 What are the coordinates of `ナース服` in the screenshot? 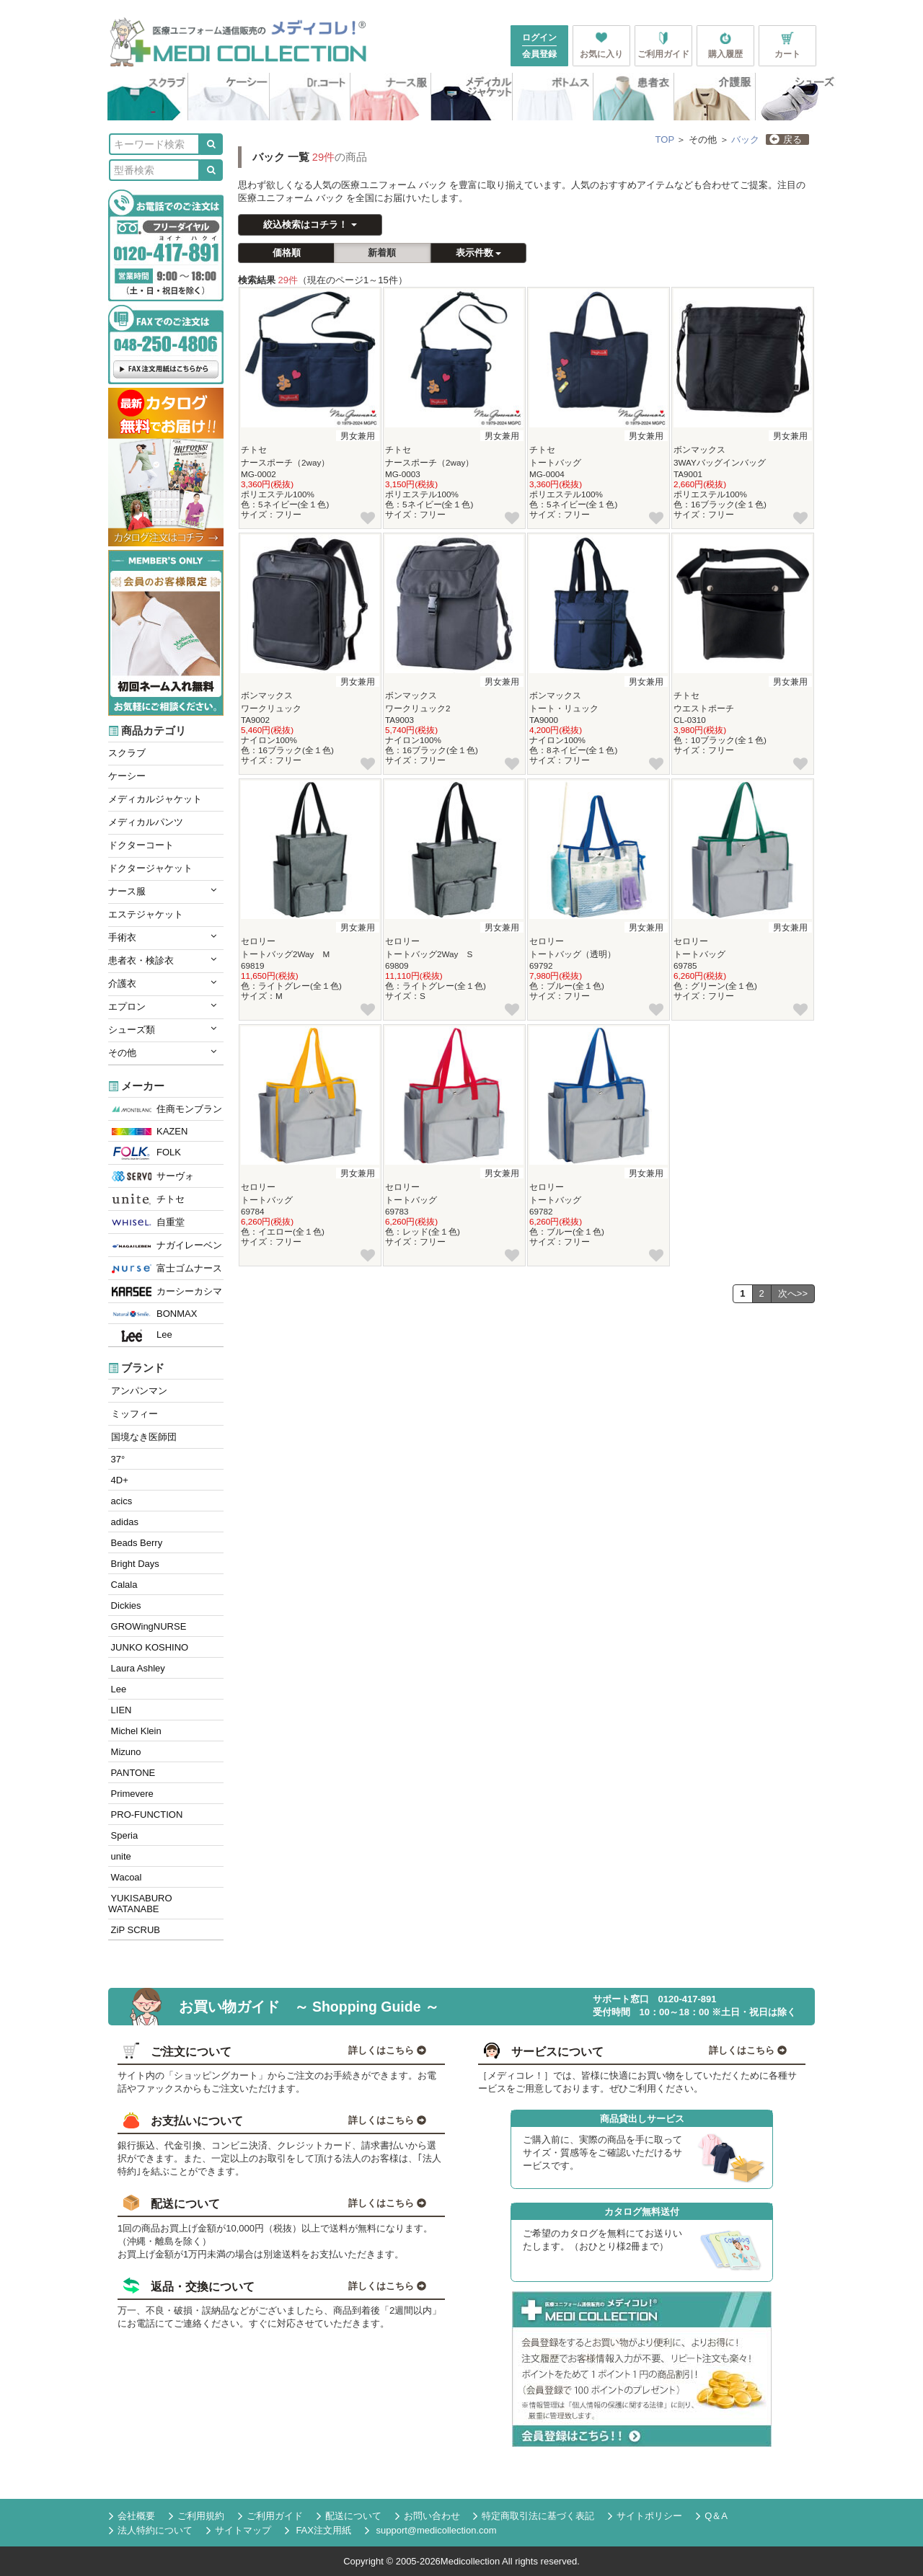 It's located at (162, 891).